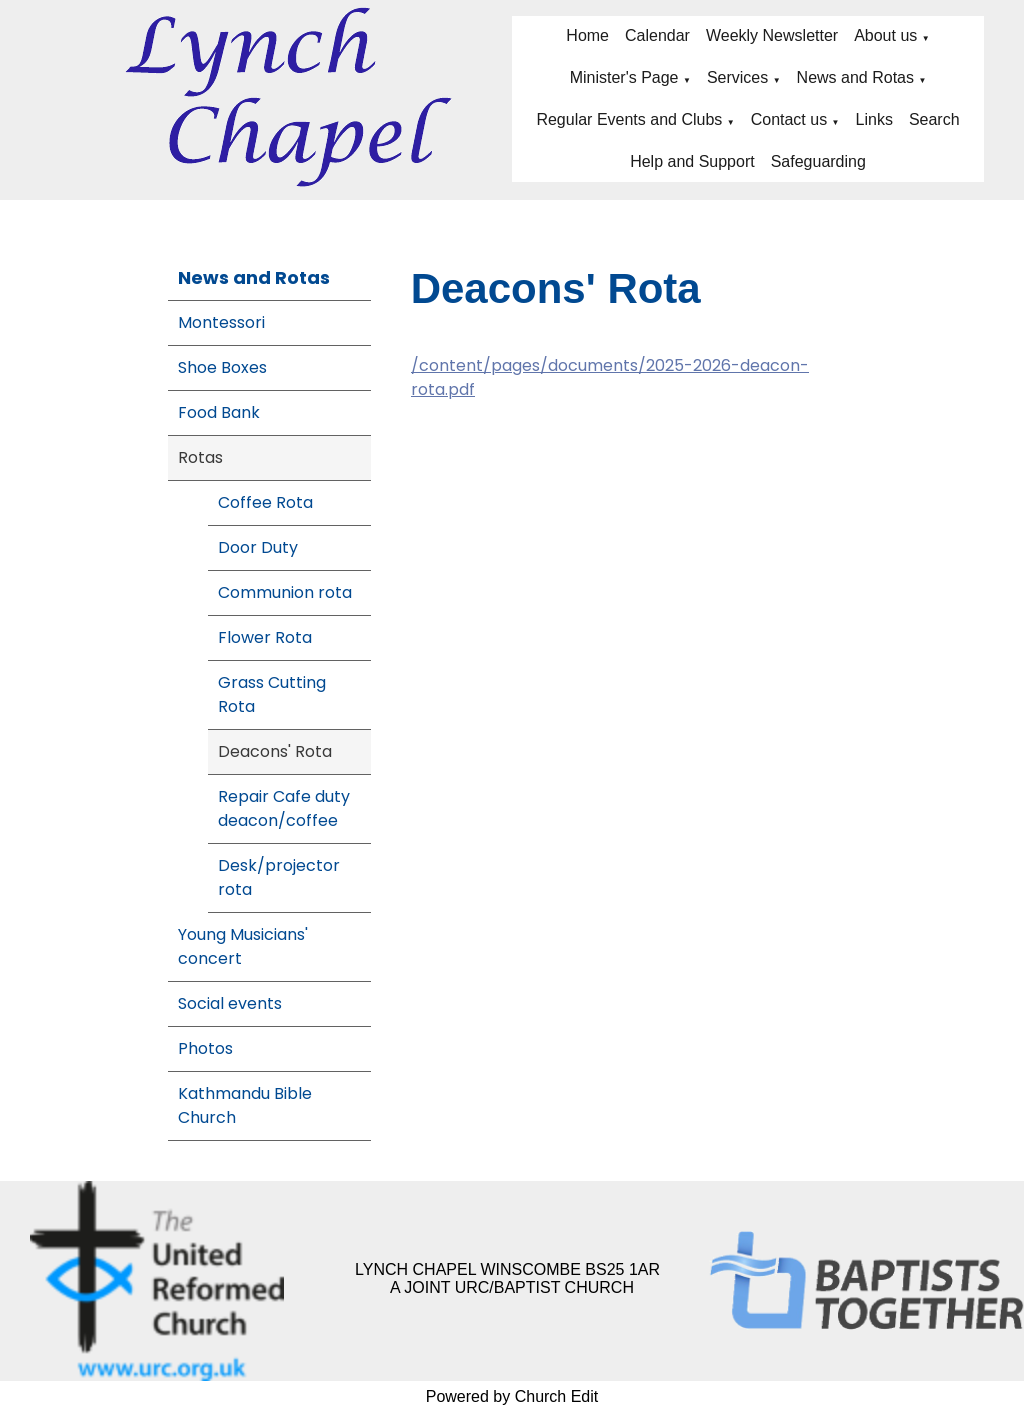  I want to click on Help and Support, so click(692, 161).